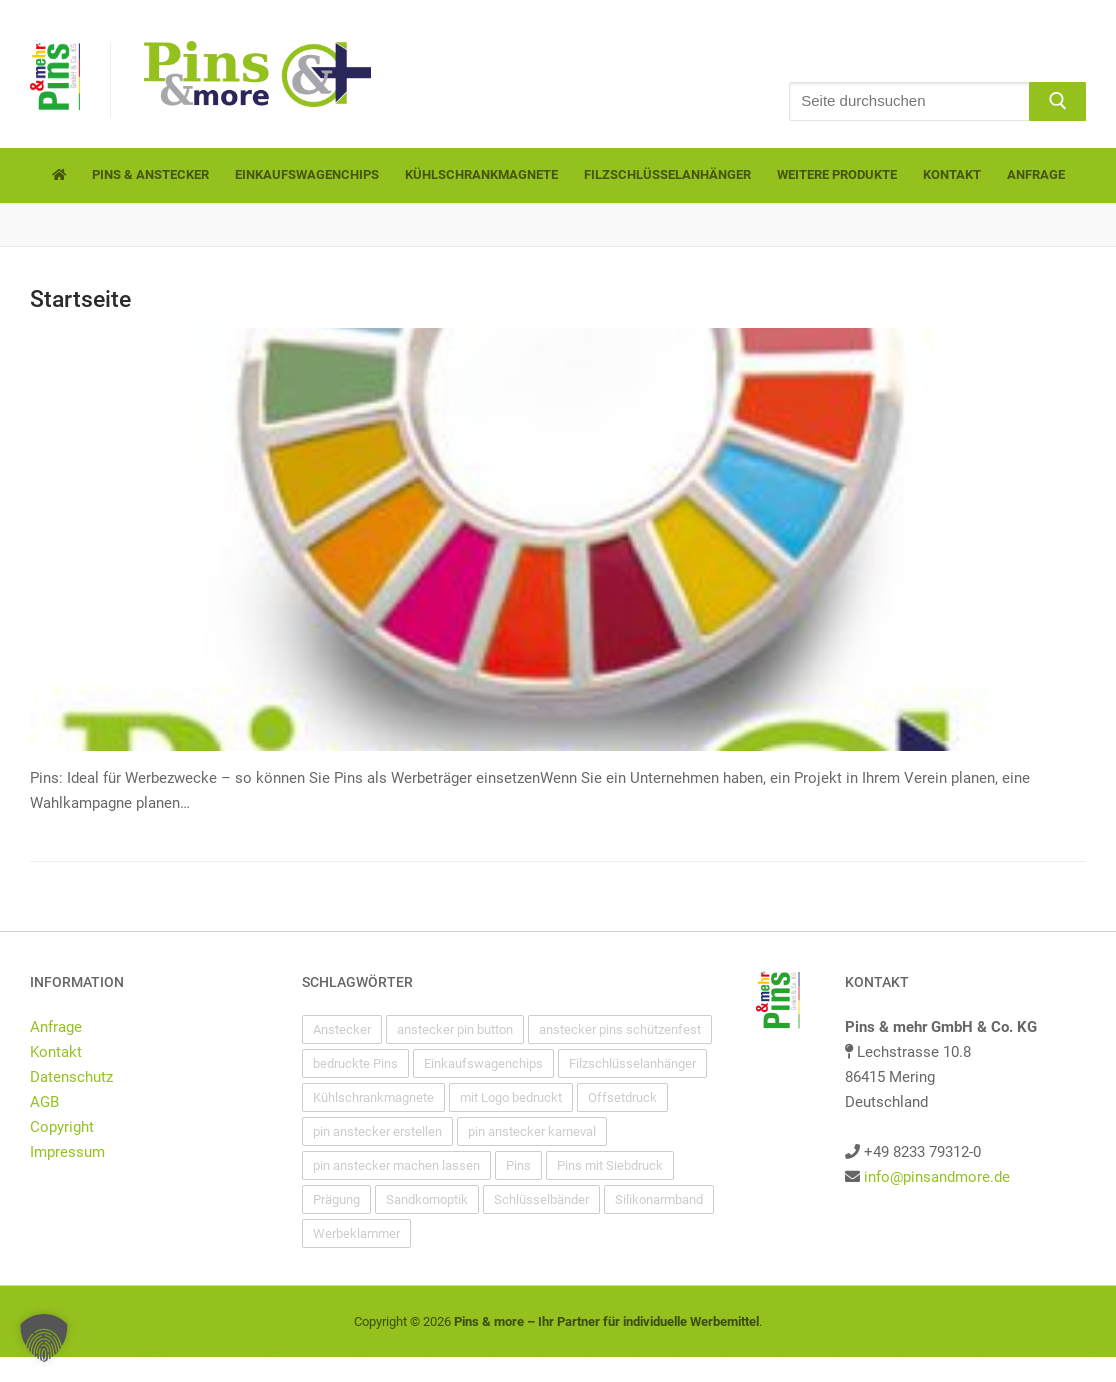 This screenshot has width=1116, height=1382. Describe the element at coordinates (937, 1177) in the screenshot. I see `info@pinsandmore.de` at that location.